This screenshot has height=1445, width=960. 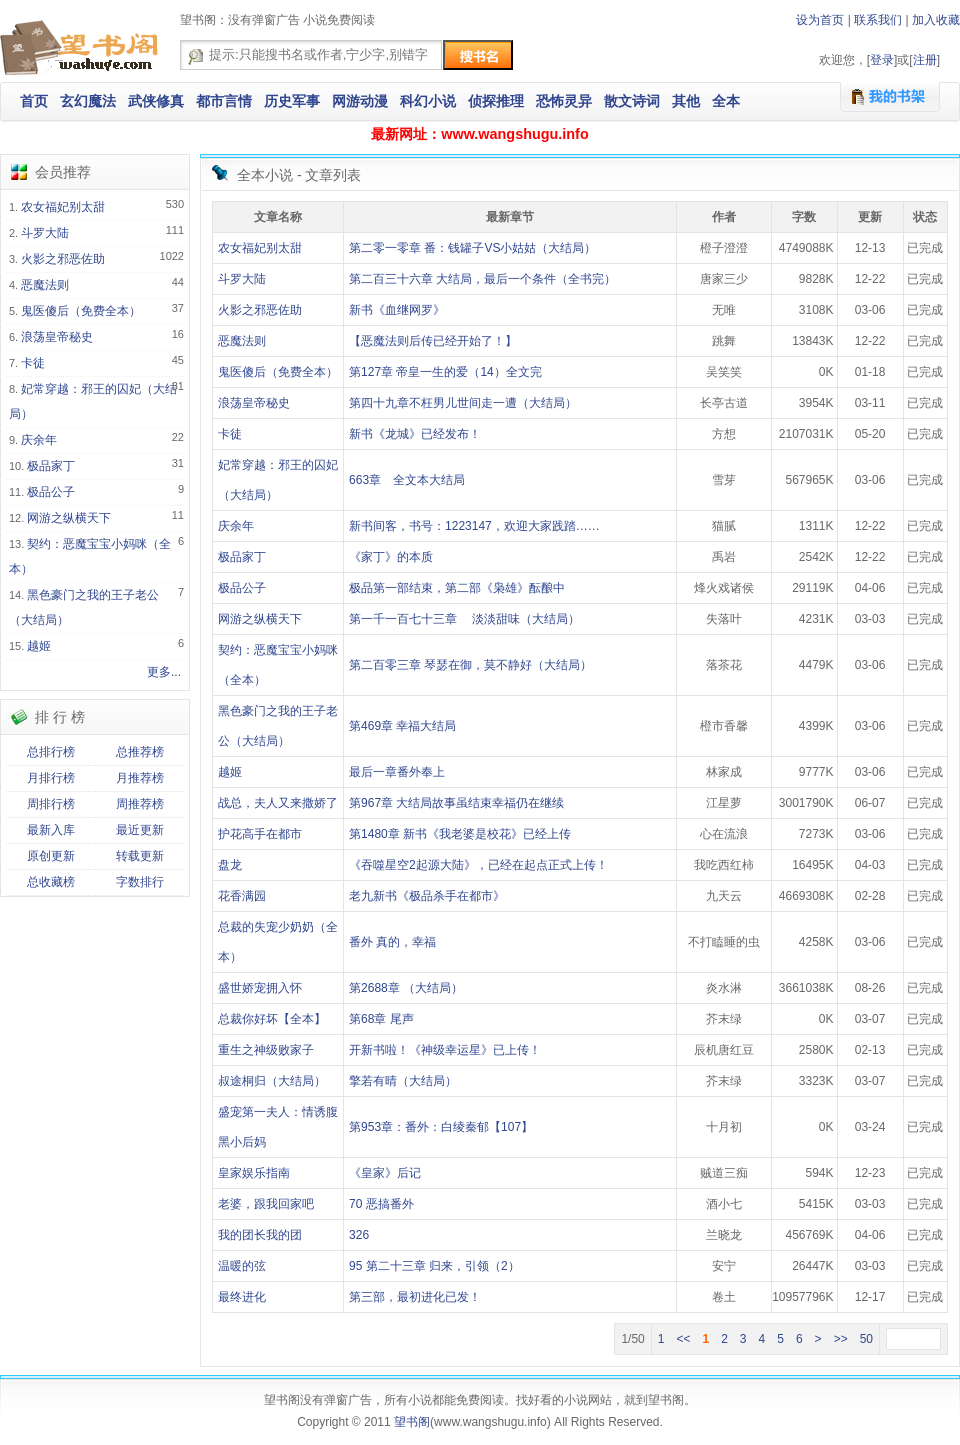 What do you see at coordinates (427, 896) in the screenshot?
I see `老九新书《极品杀手在都市》` at bounding box center [427, 896].